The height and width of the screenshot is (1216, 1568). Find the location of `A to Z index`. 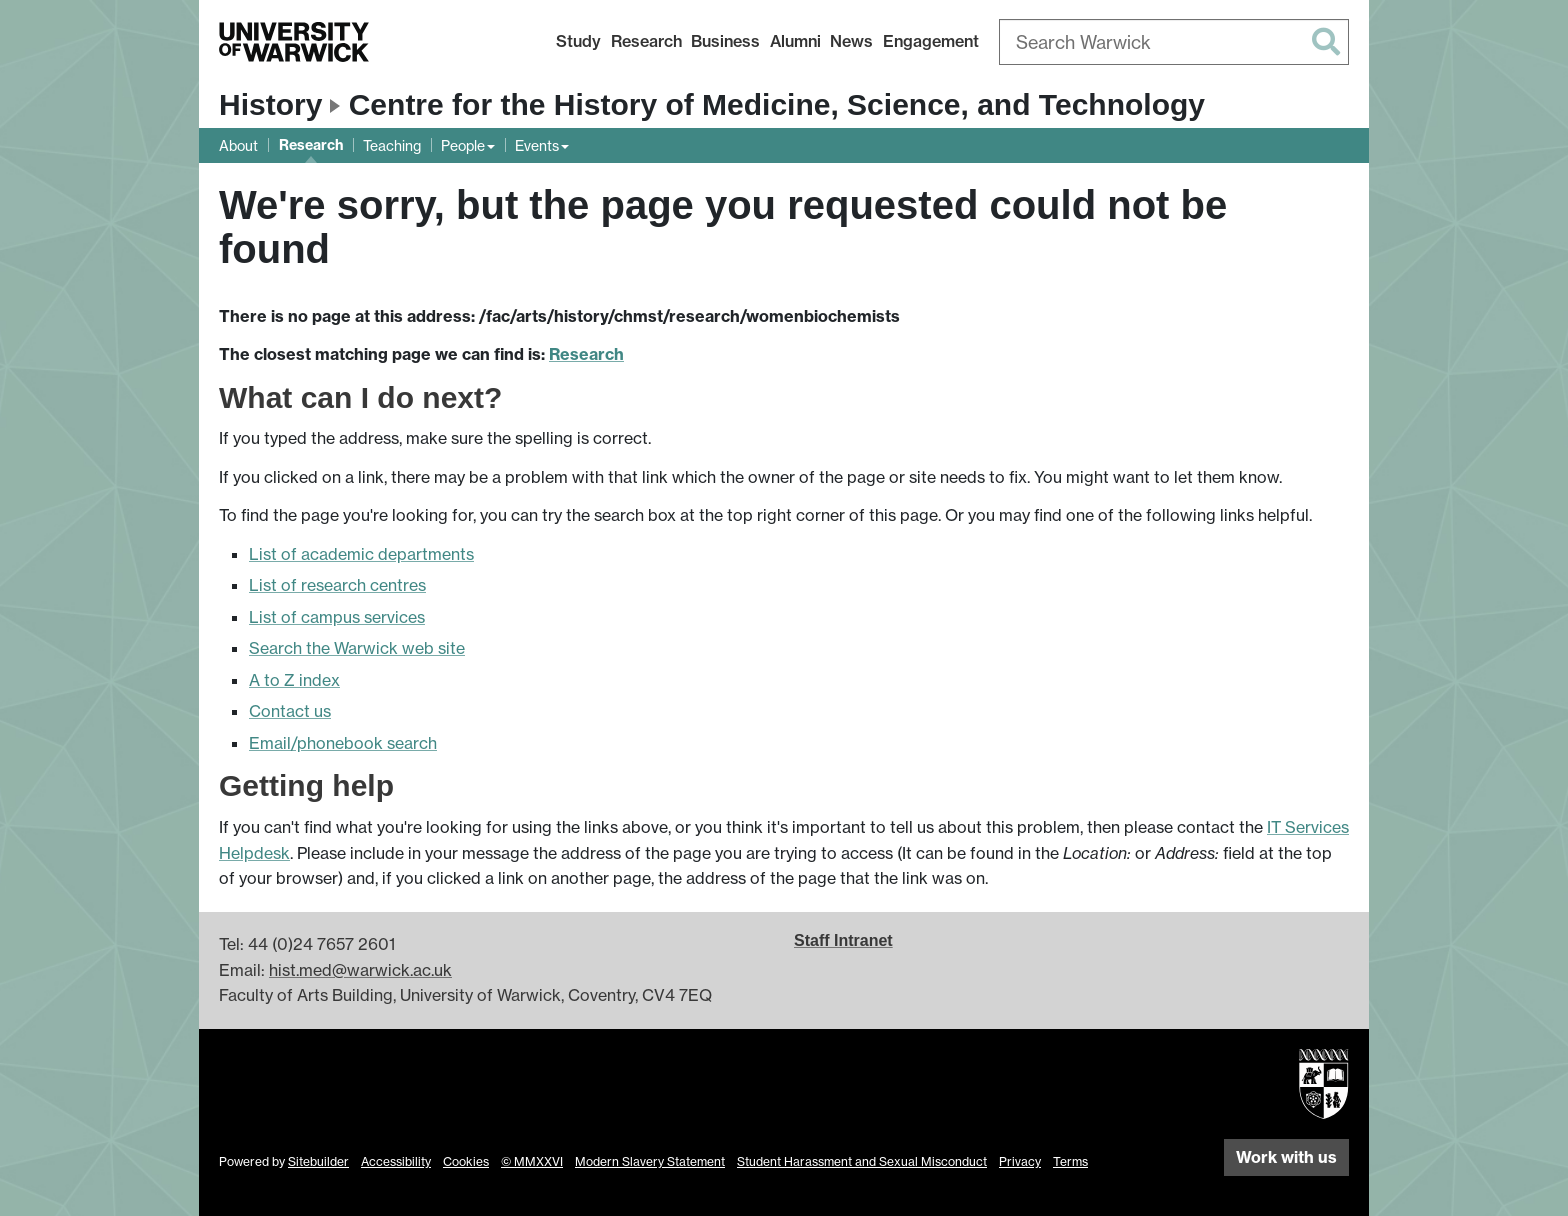

A to Z index is located at coordinates (294, 680).